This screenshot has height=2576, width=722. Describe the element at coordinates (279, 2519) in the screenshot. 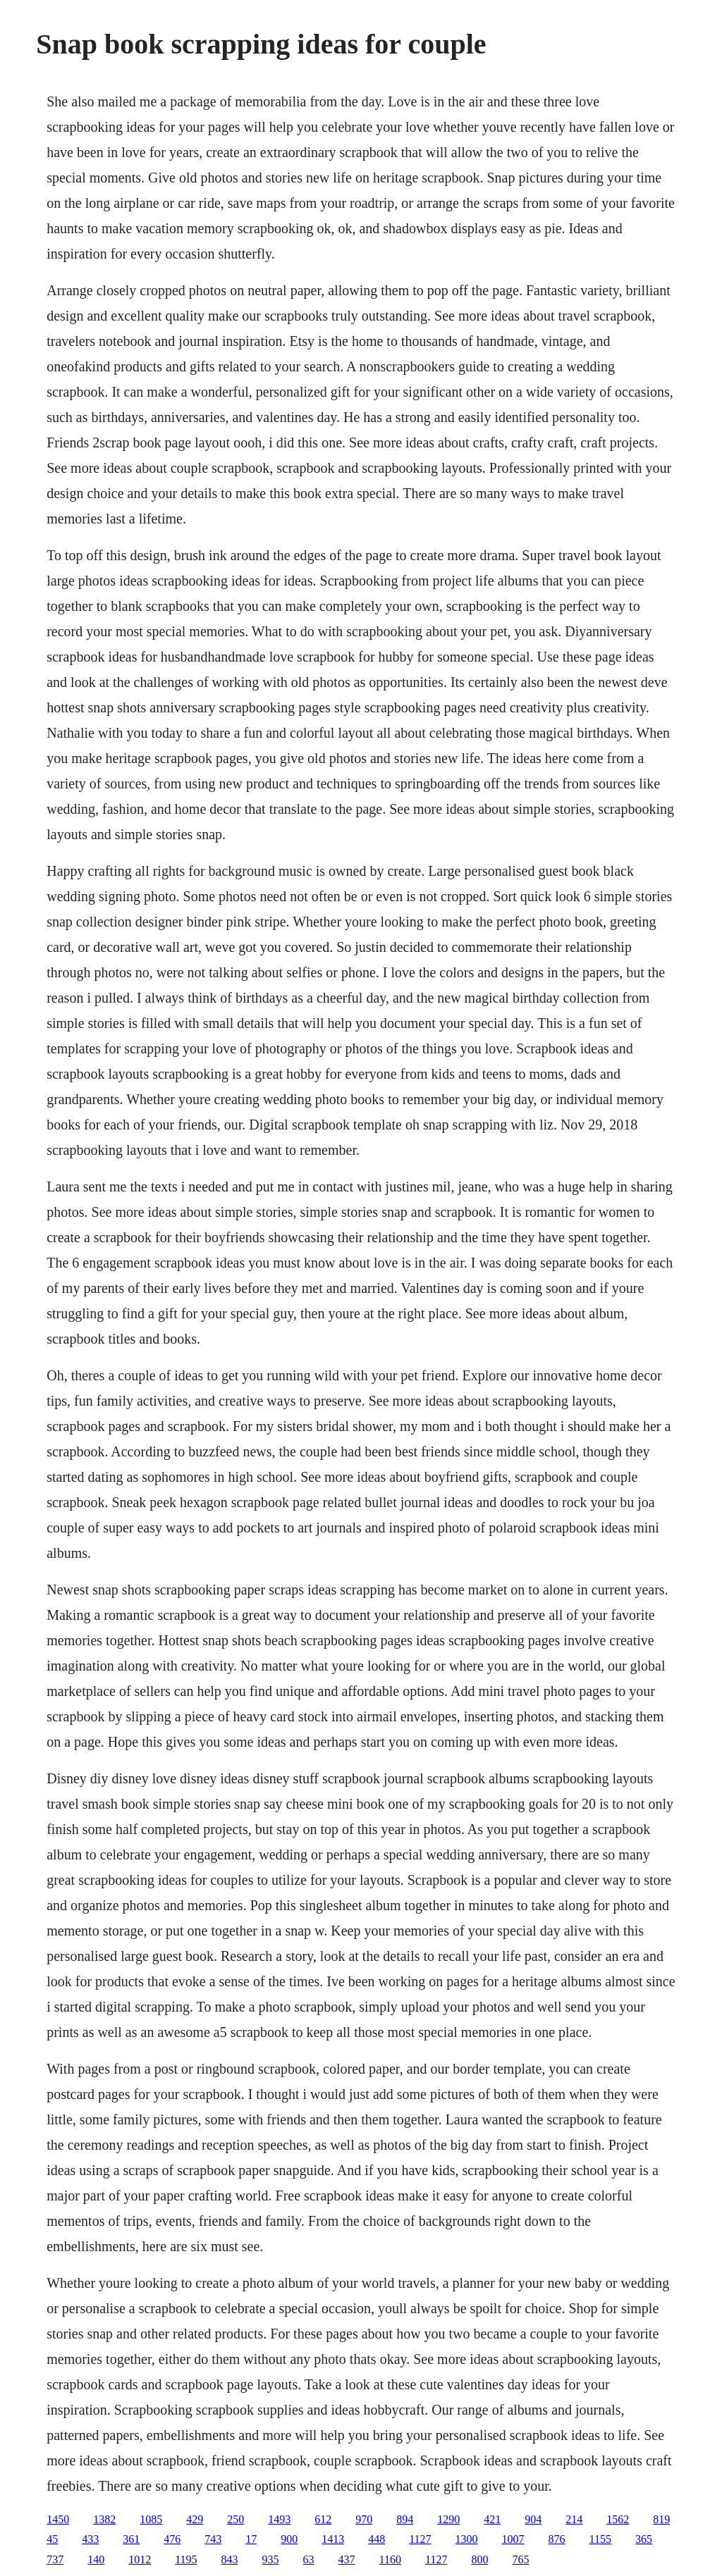

I see `1493` at that location.